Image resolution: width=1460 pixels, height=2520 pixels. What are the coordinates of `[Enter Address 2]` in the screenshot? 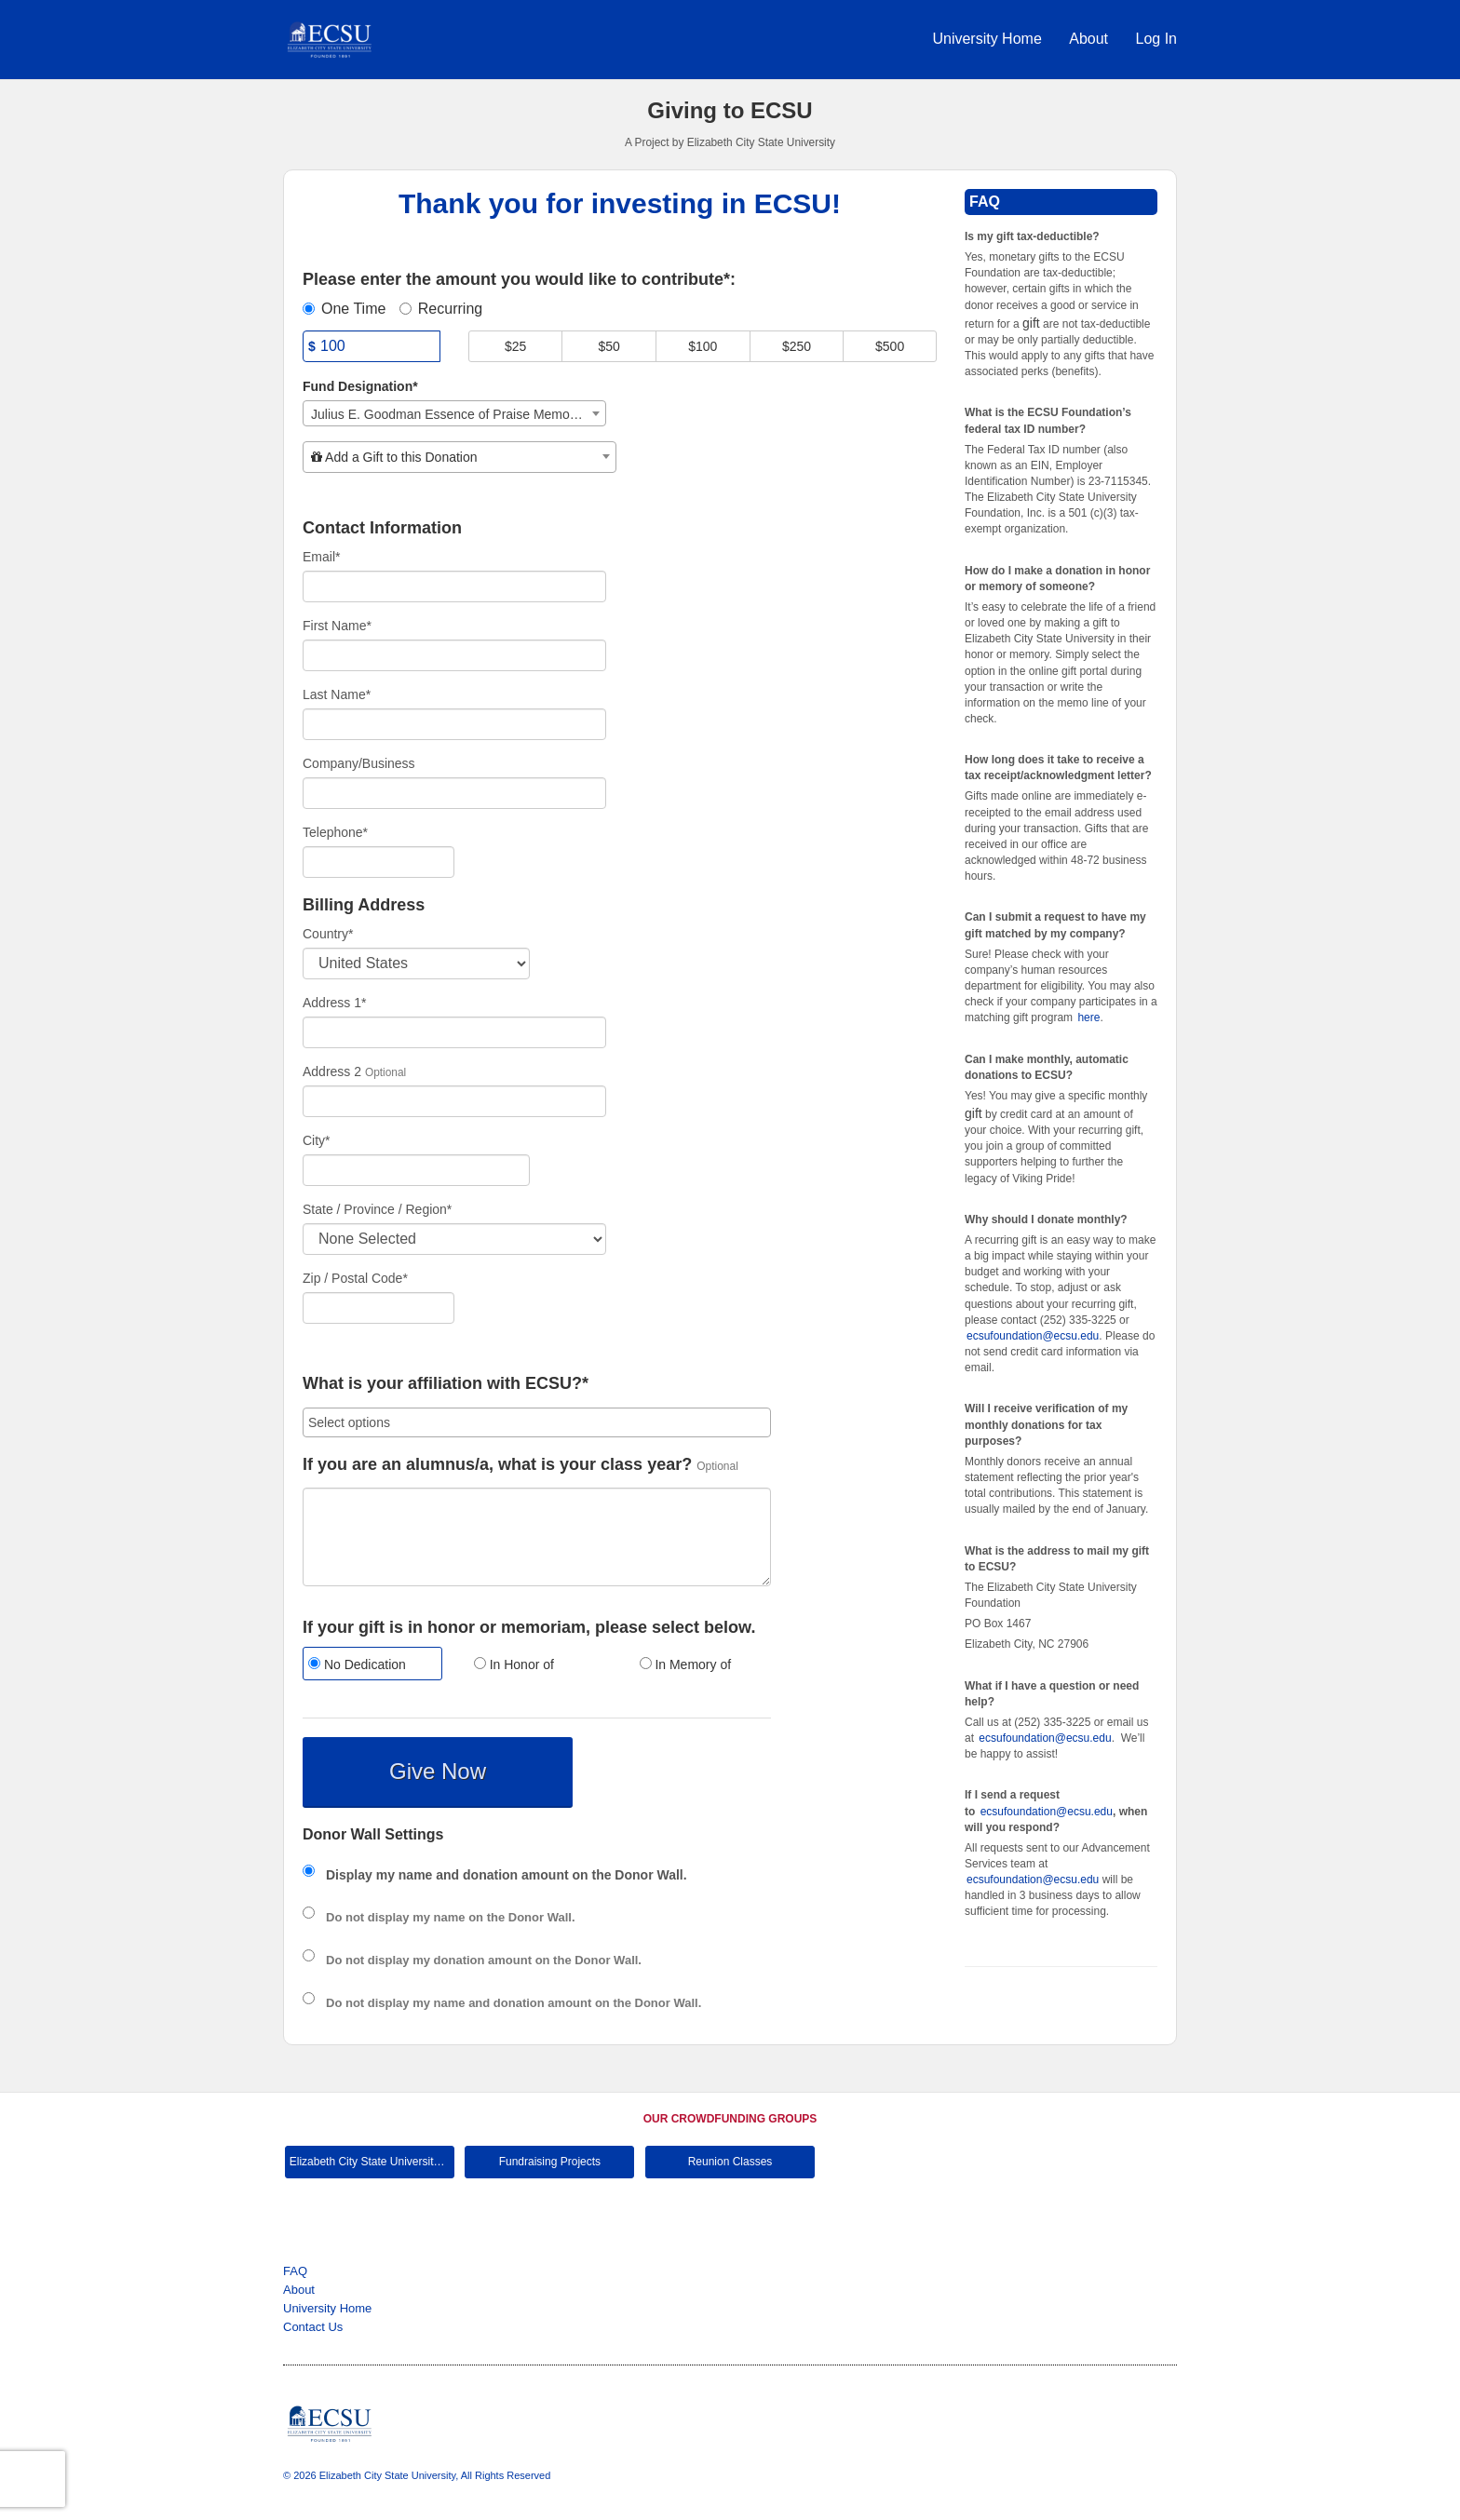 It's located at (454, 1101).